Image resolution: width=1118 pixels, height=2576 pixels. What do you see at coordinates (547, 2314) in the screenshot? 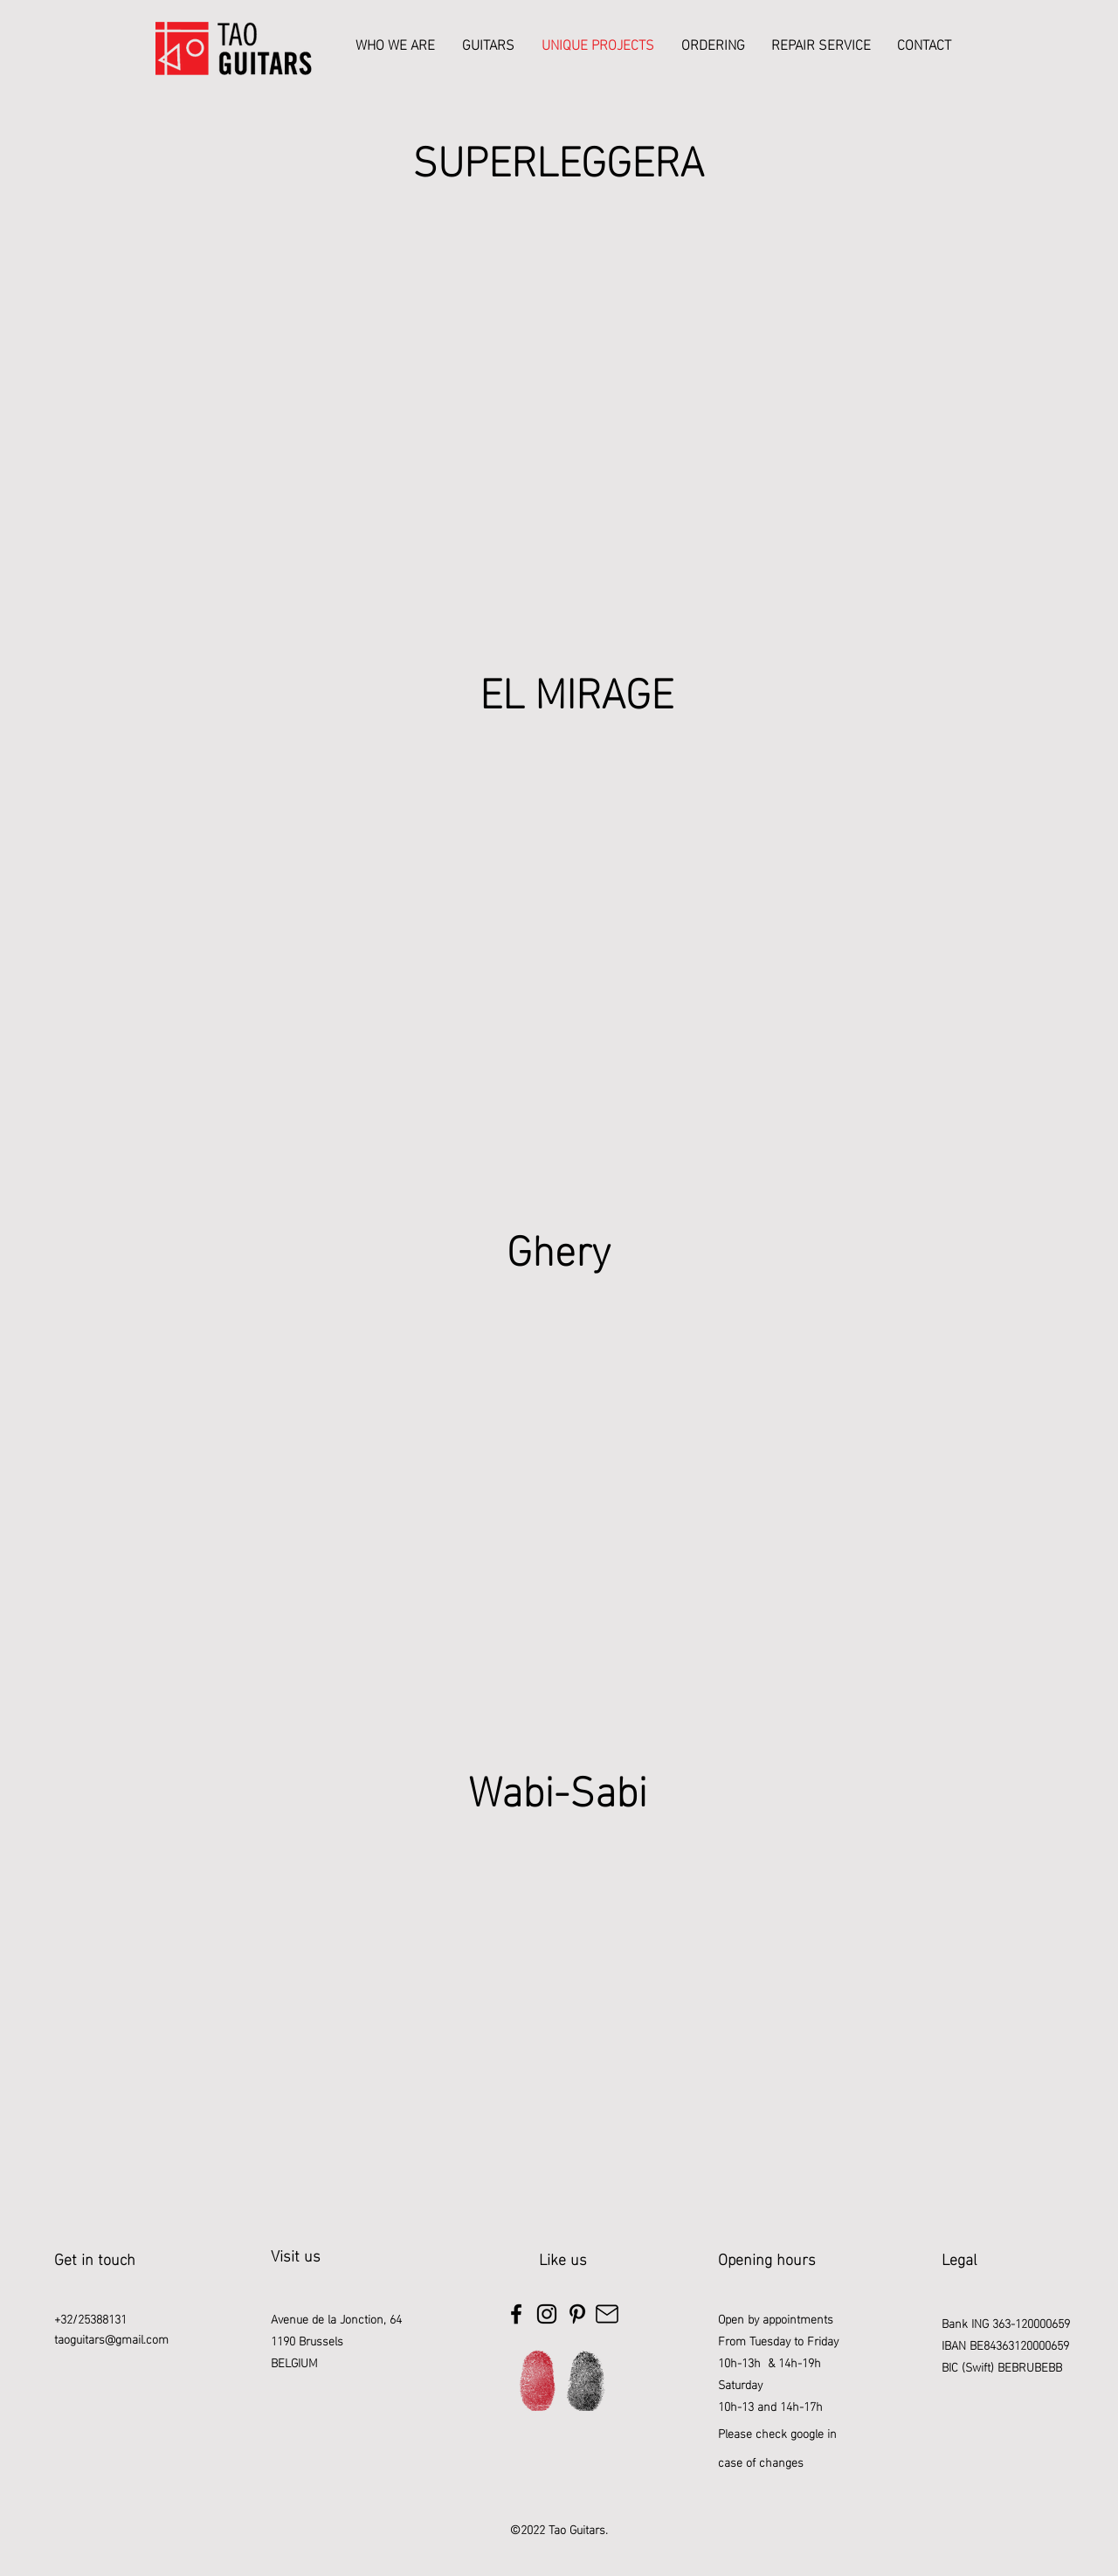
I see `[Instagram]` at bounding box center [547, 2314].